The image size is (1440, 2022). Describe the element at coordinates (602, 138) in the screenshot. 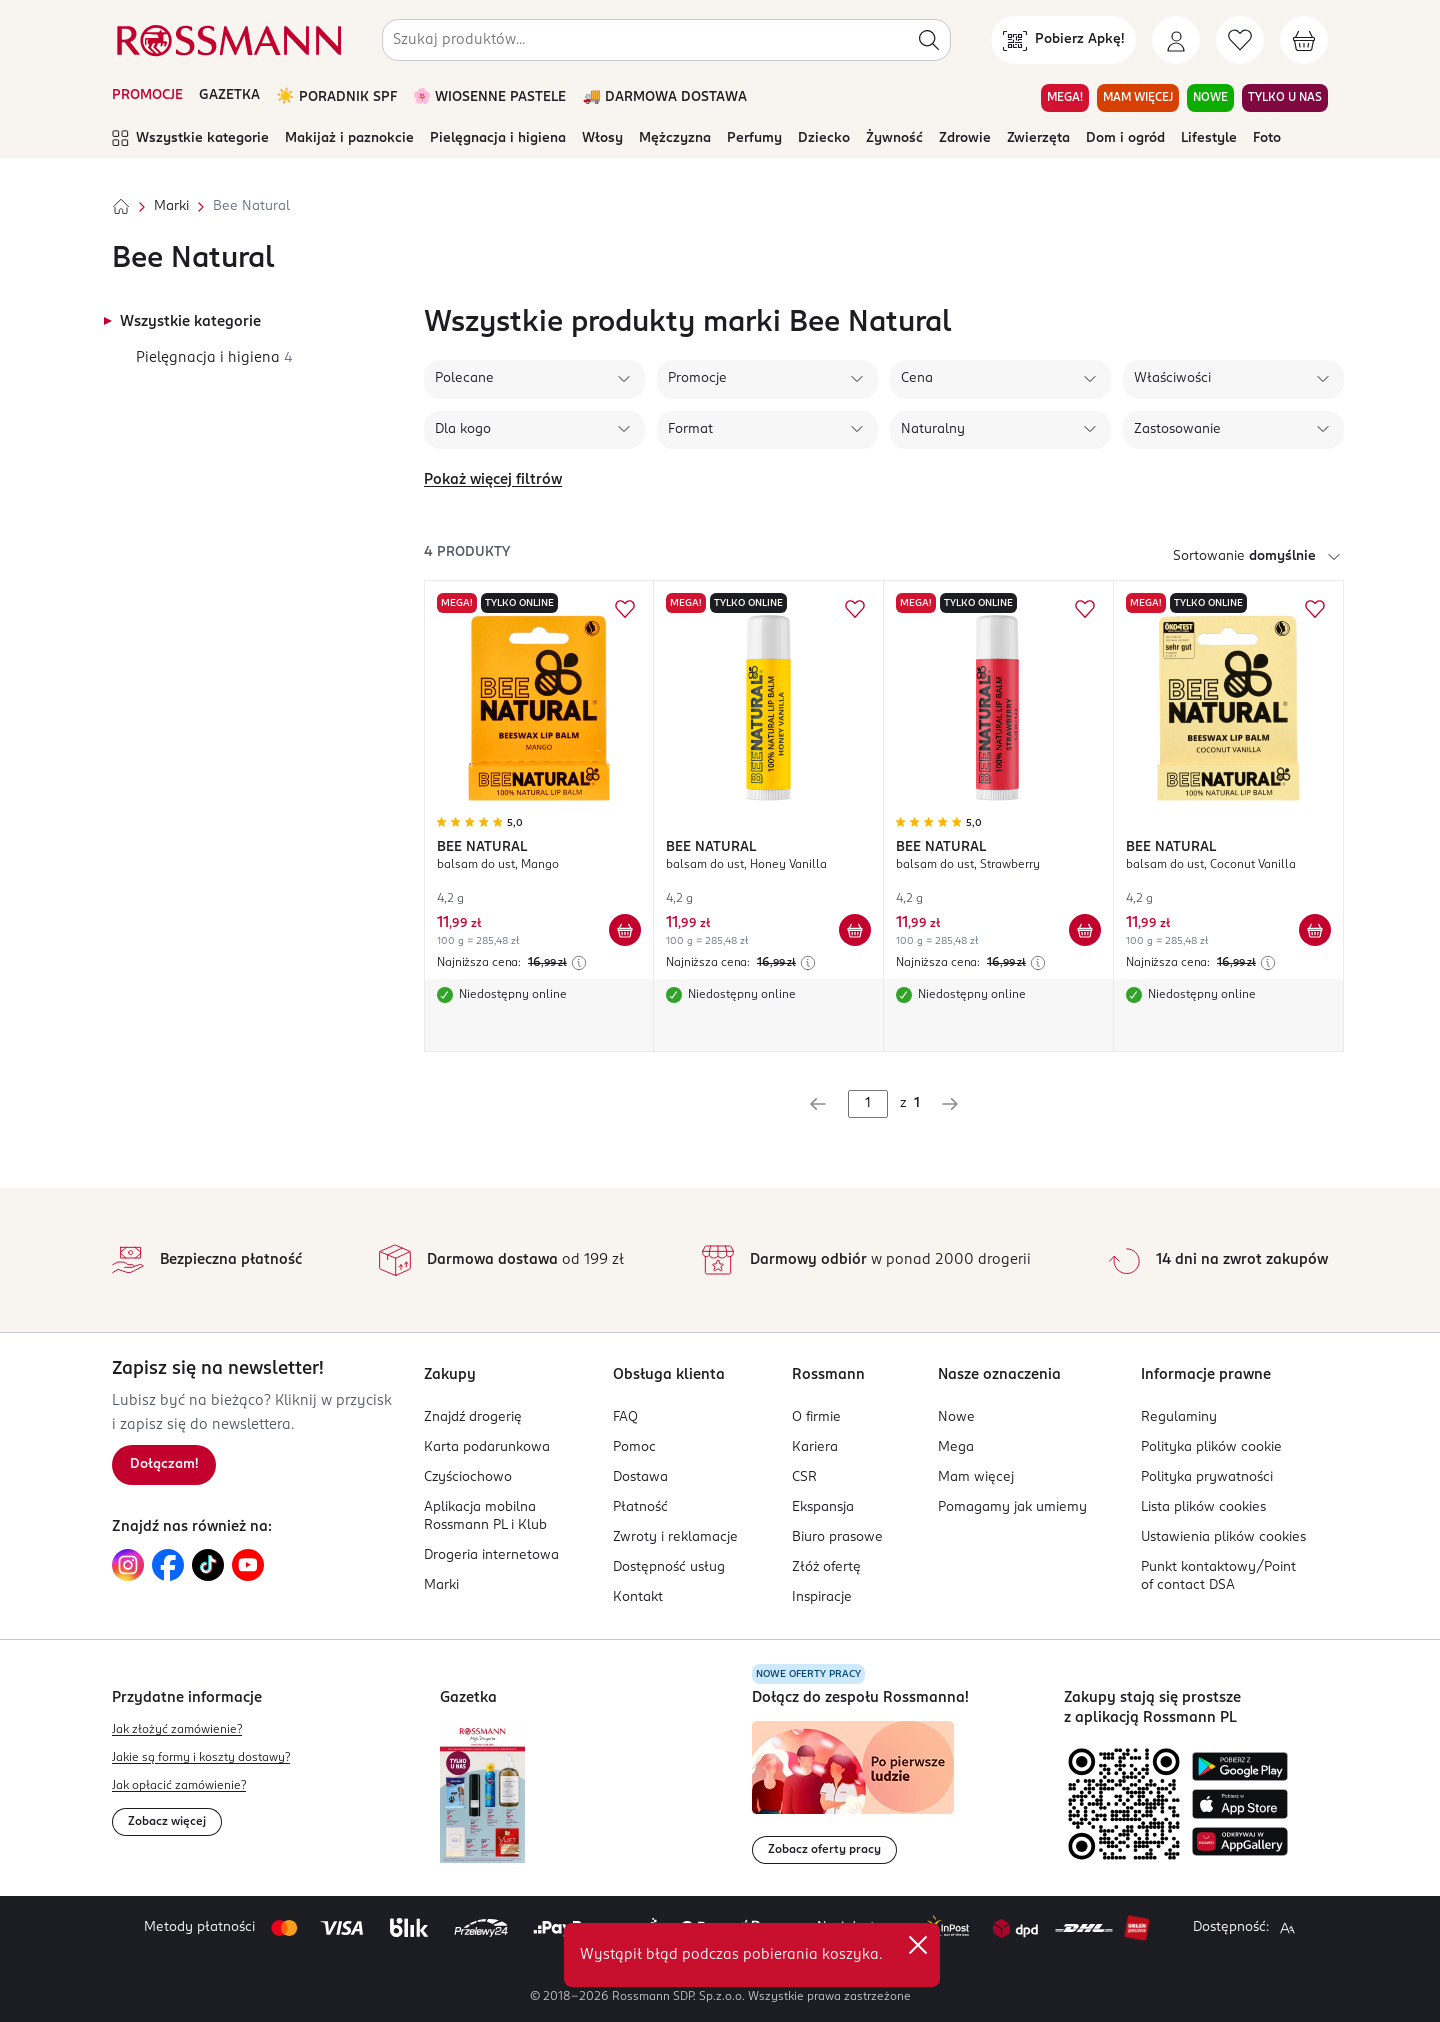

I see `Włosy` at that location.